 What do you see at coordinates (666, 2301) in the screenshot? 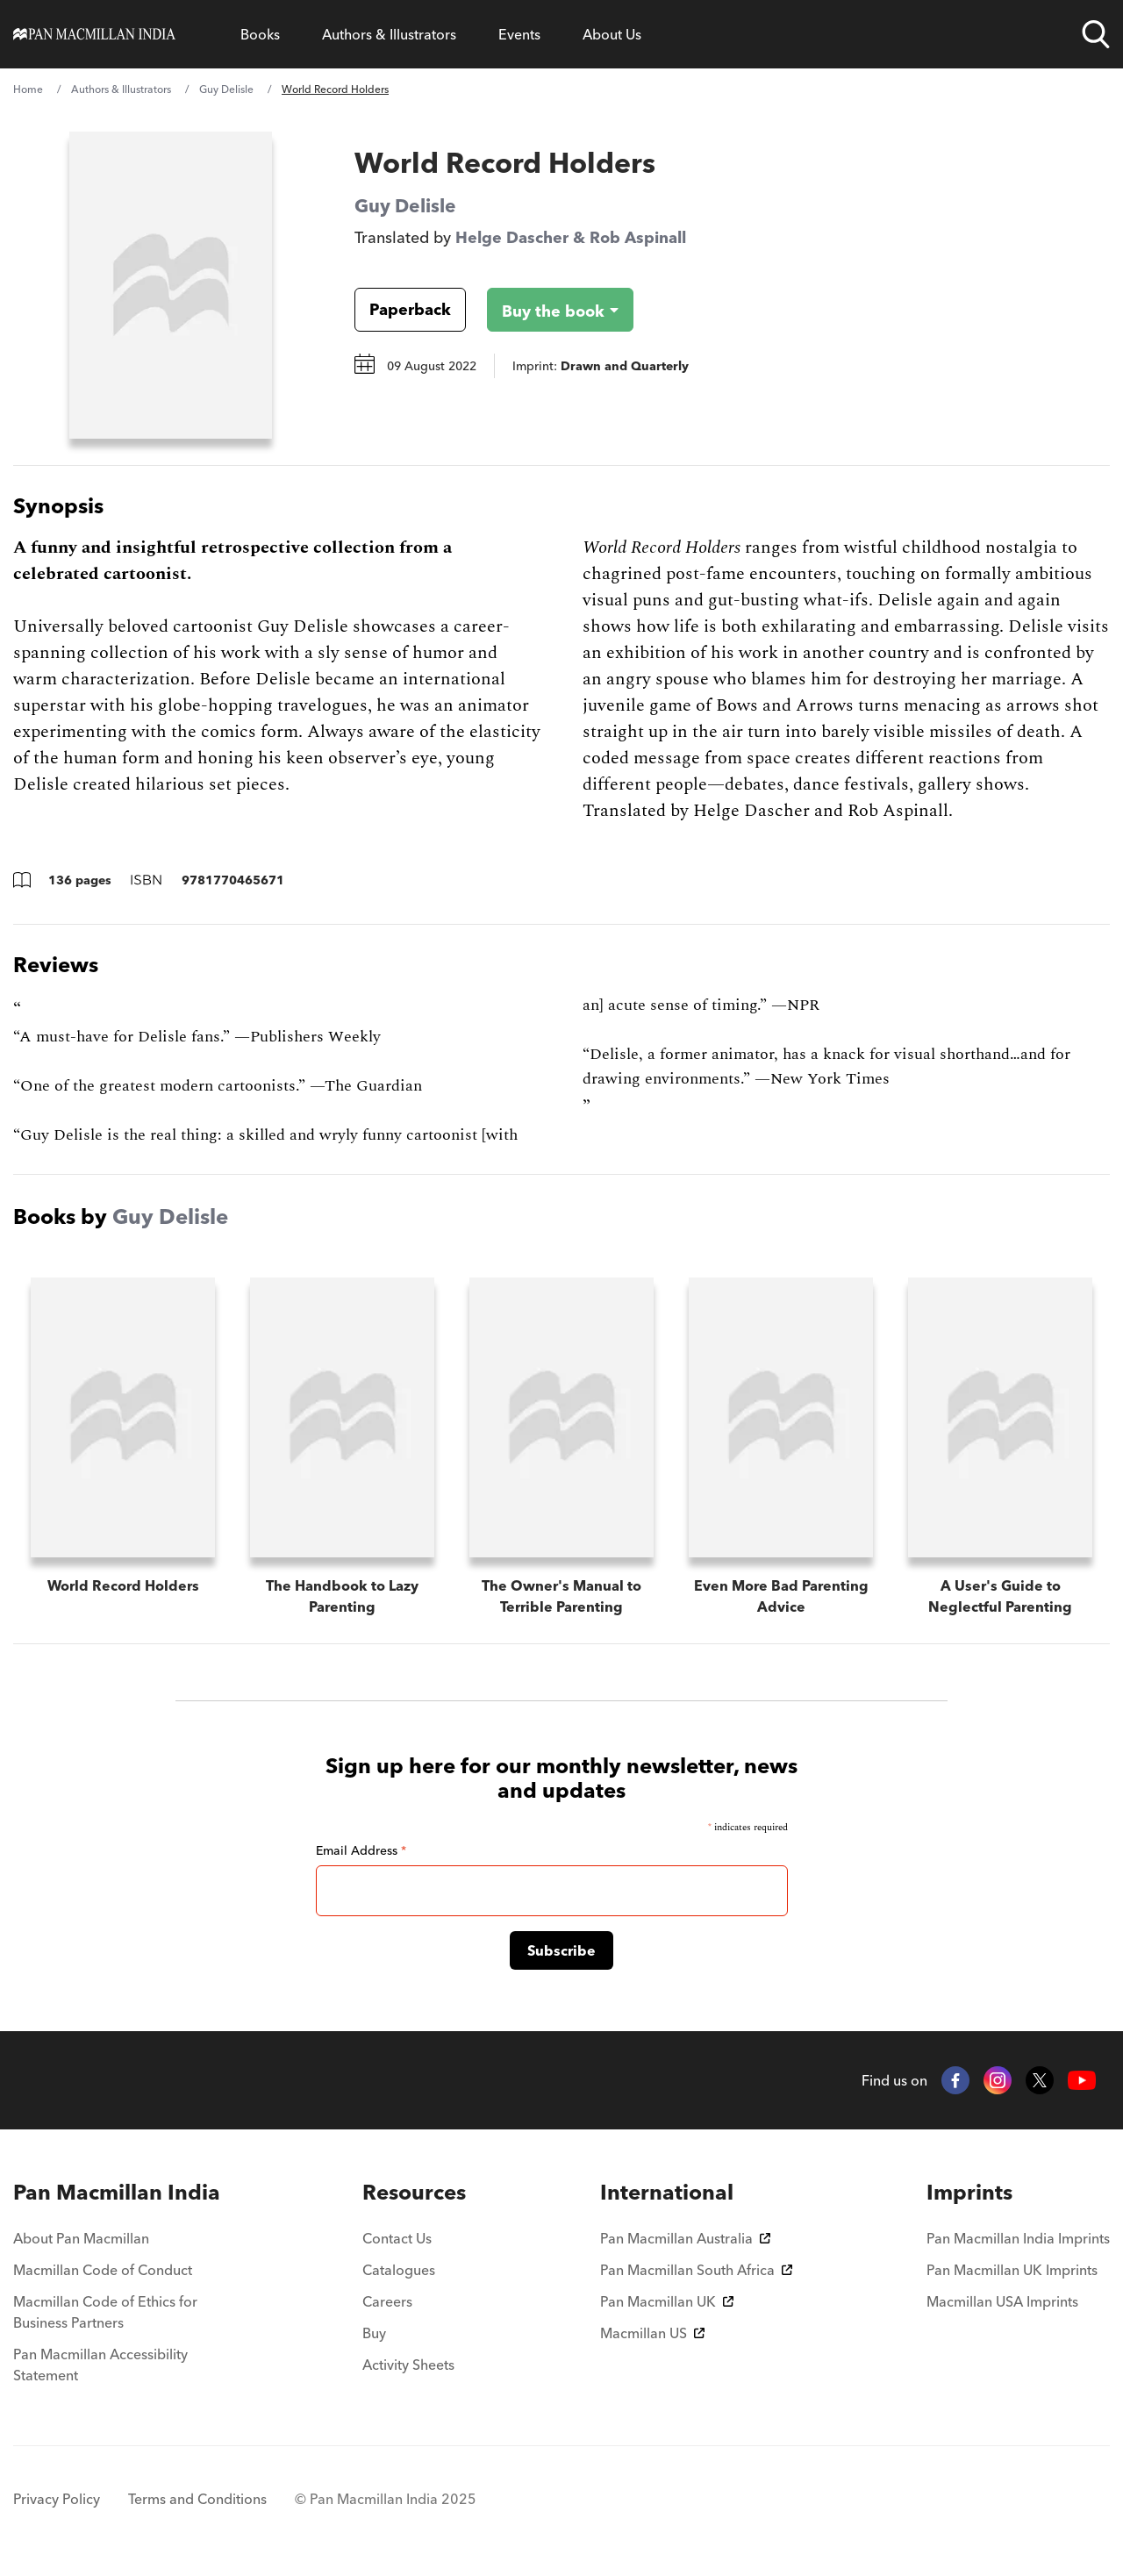
I see `Pan Macmillan UK` at bounding box center [666, 2301].